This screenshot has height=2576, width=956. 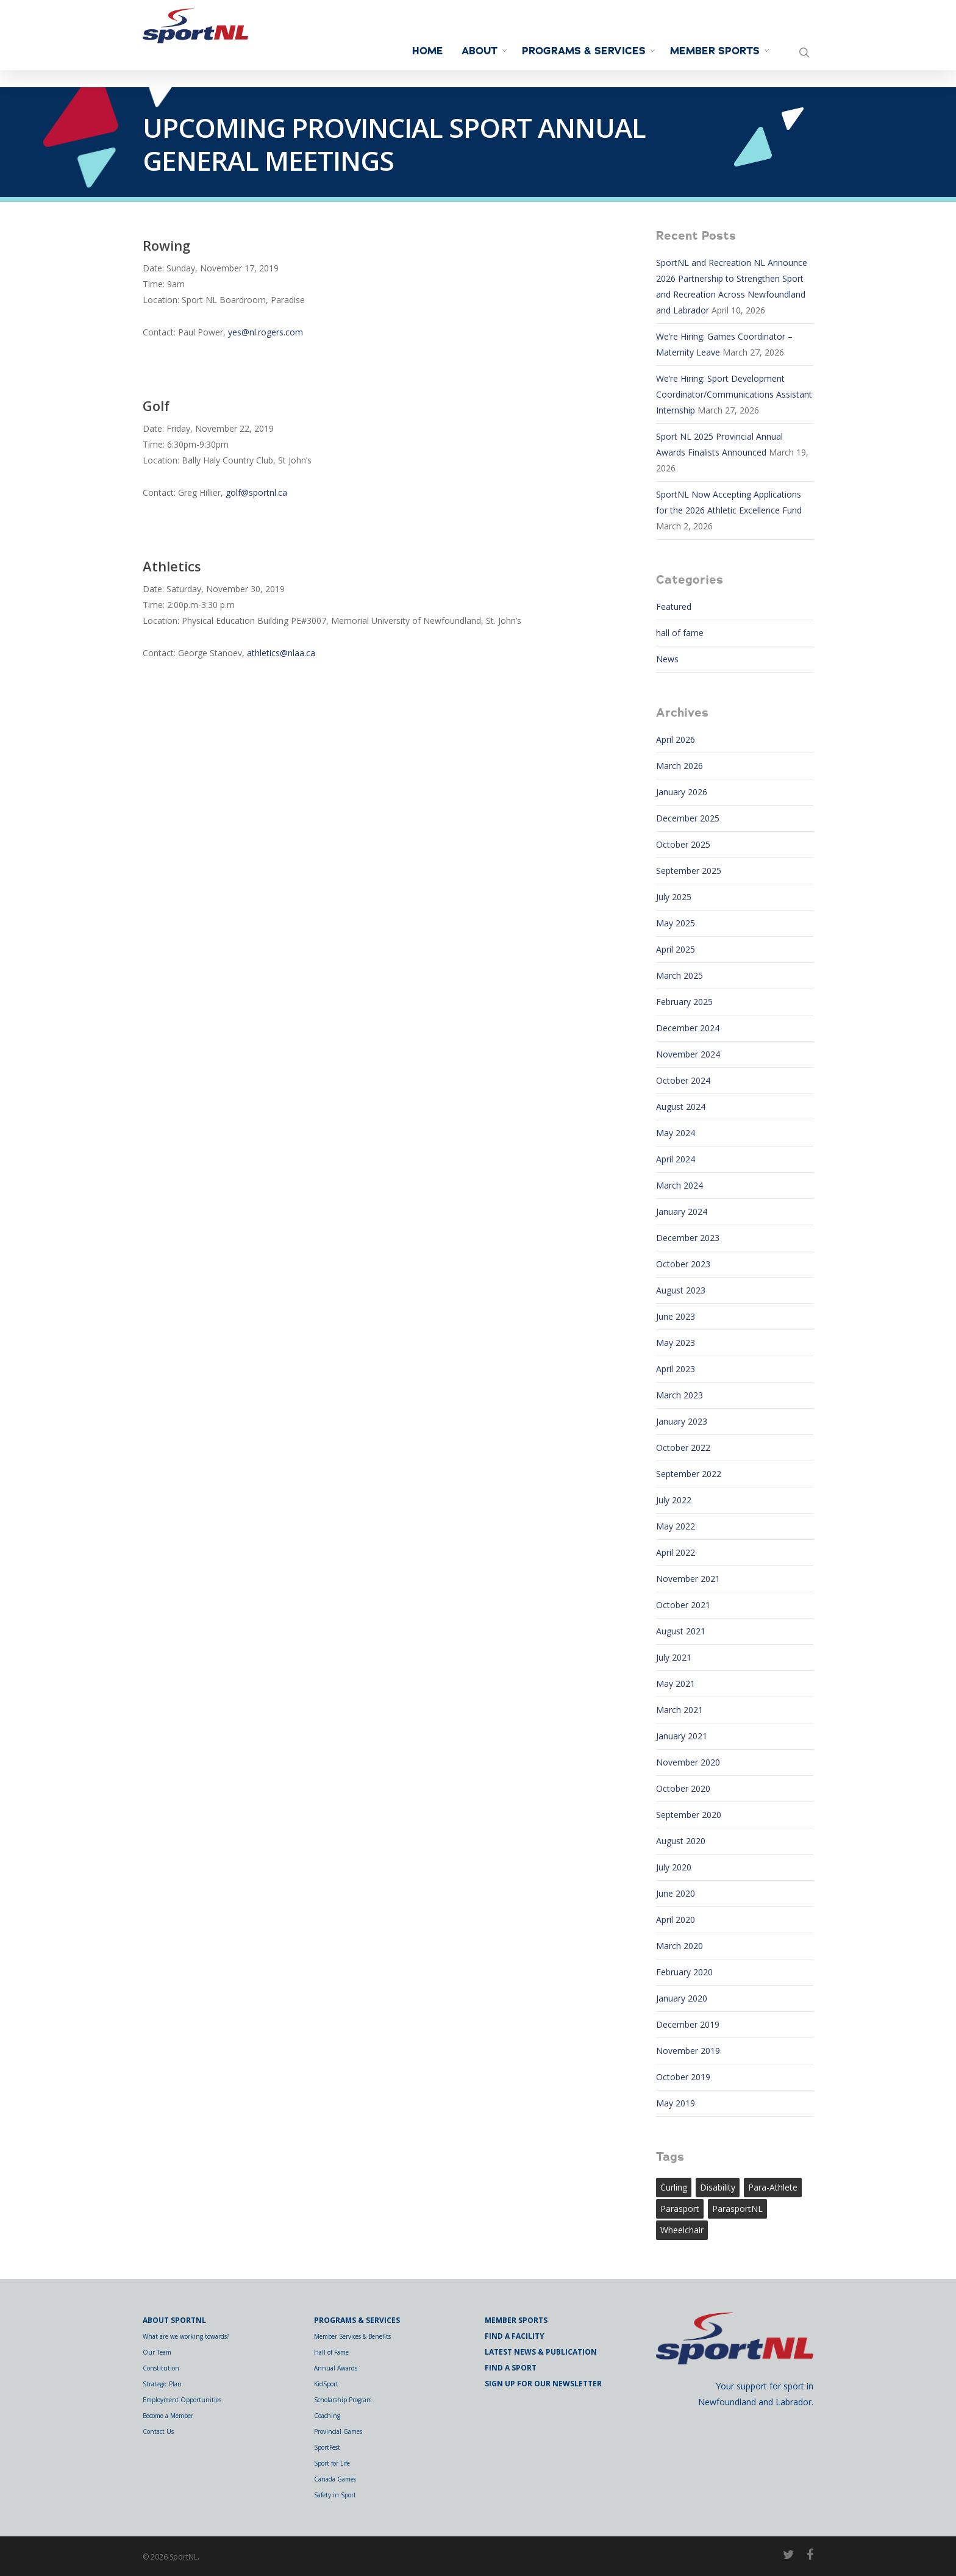 I want to click on August 2023, so click(x=680, y=1290).